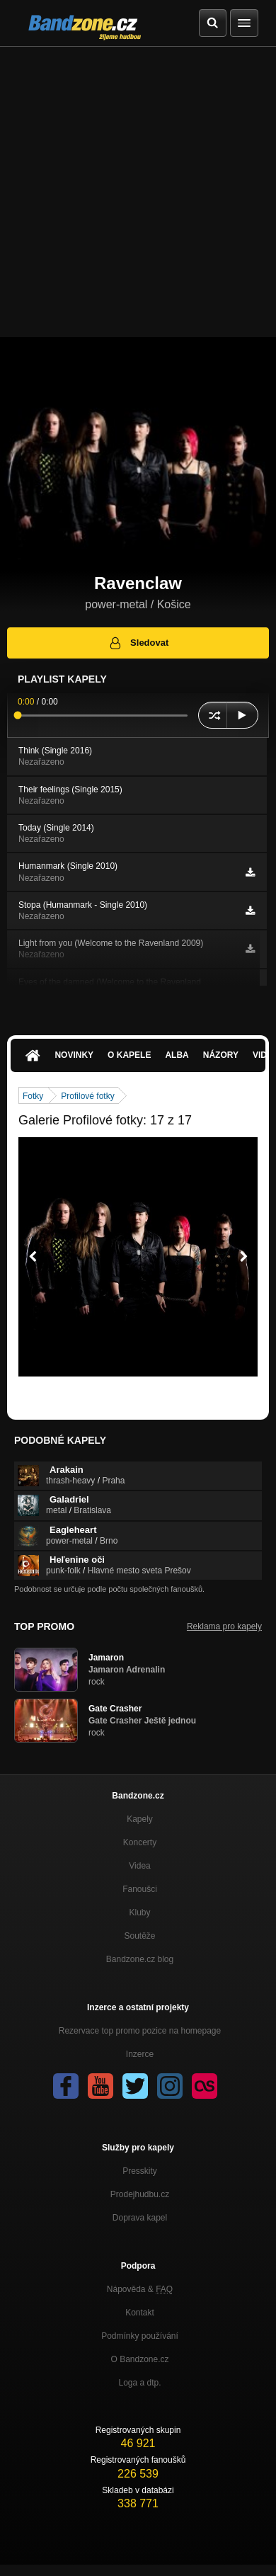 Image resolution: width=276 pixels, height=2576 pixels. What do you see at coordinates (139, 2171) in the screenshot?
I see `Presskity` at bounding box center [139, 2171].